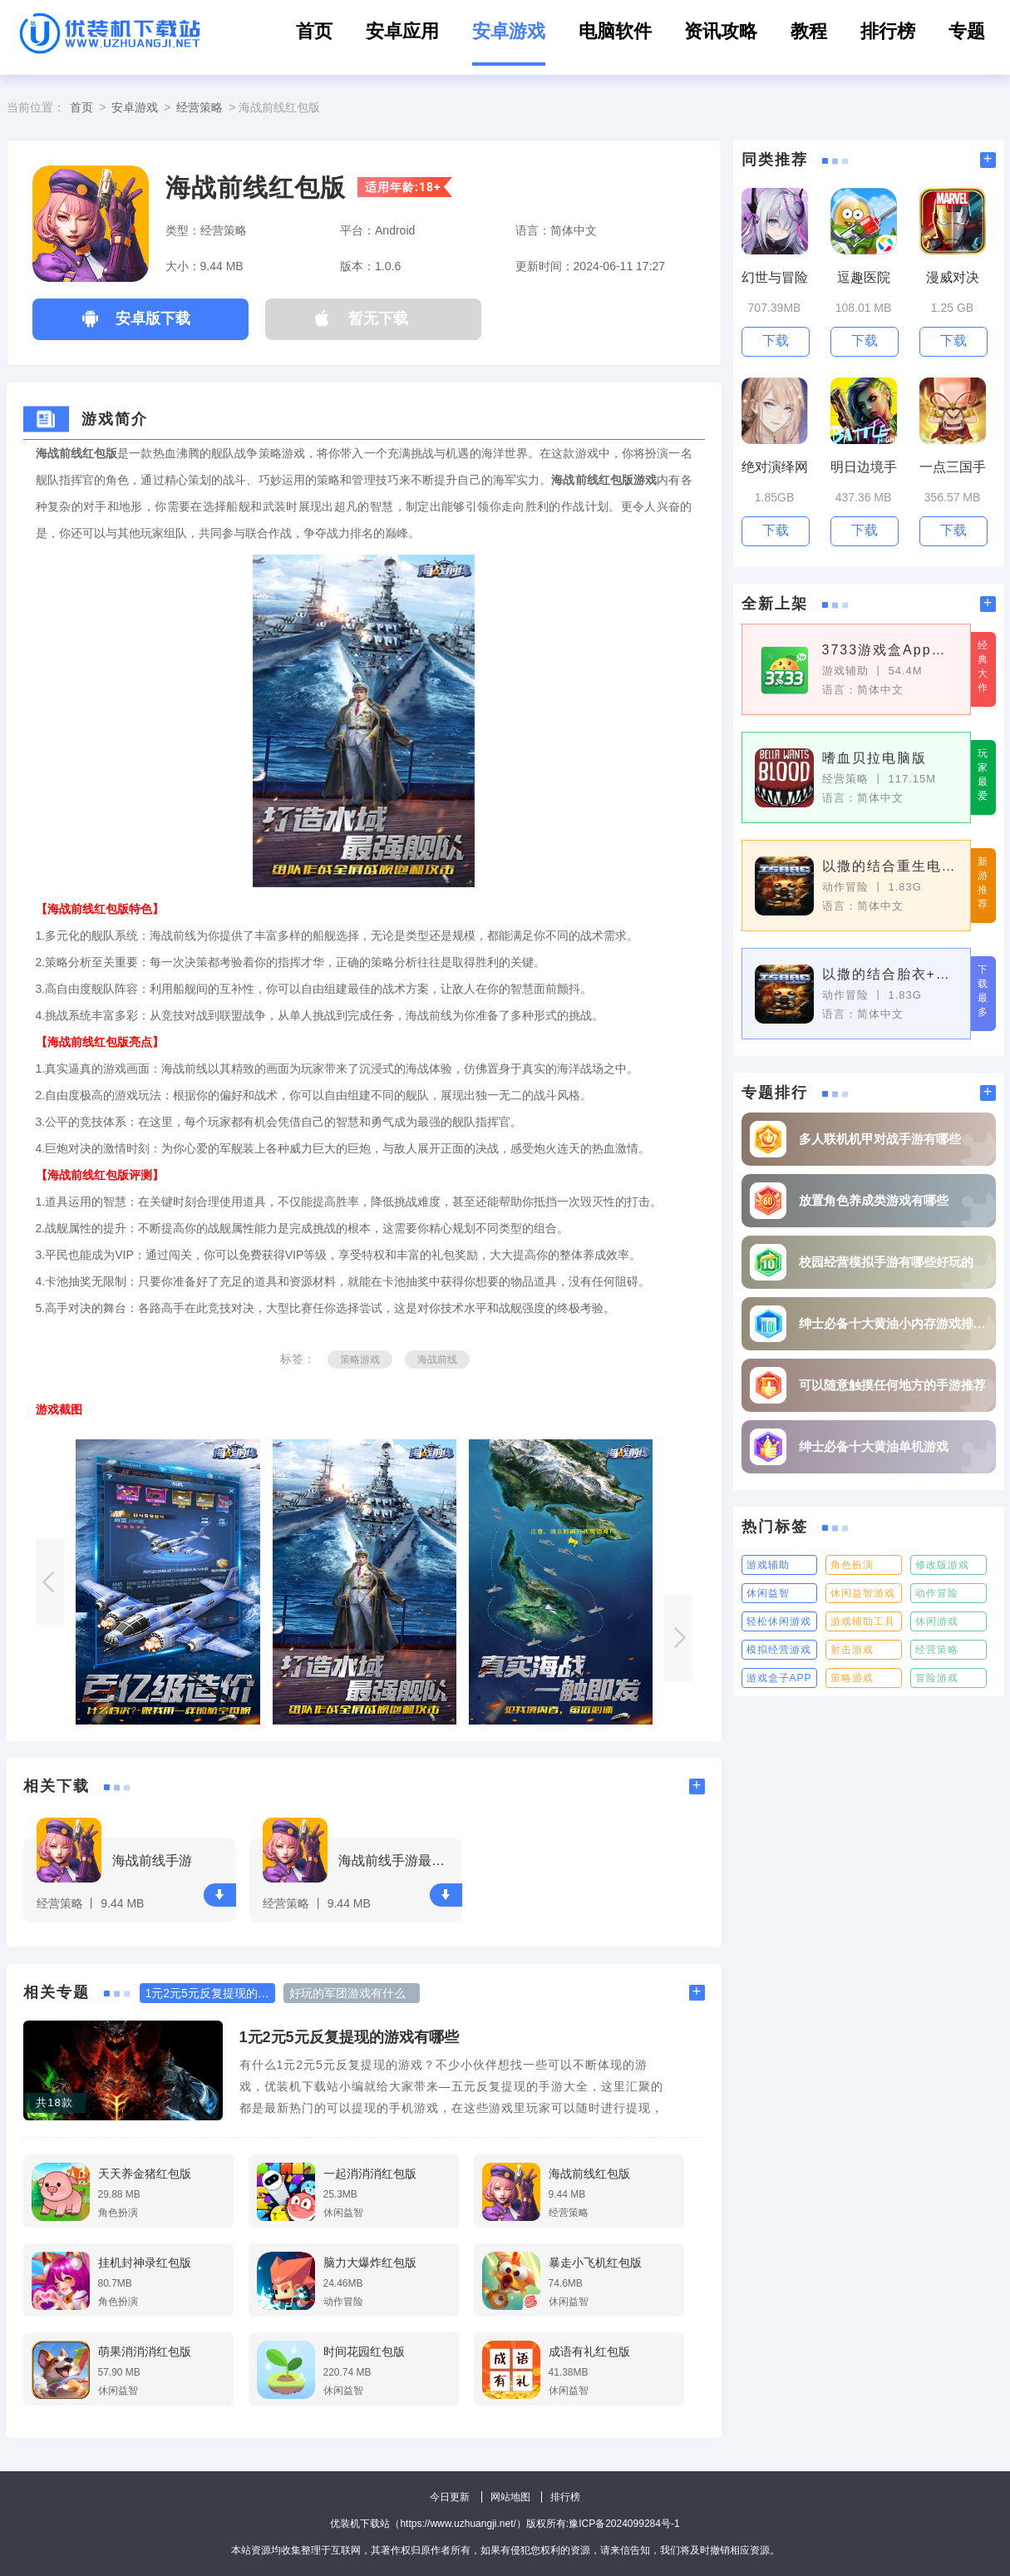 Image resolution: width=1010 pixels, height=2576 pixels. I want to click on 可以随意触摸任何地方的手游推荐, so click(892, 1385).